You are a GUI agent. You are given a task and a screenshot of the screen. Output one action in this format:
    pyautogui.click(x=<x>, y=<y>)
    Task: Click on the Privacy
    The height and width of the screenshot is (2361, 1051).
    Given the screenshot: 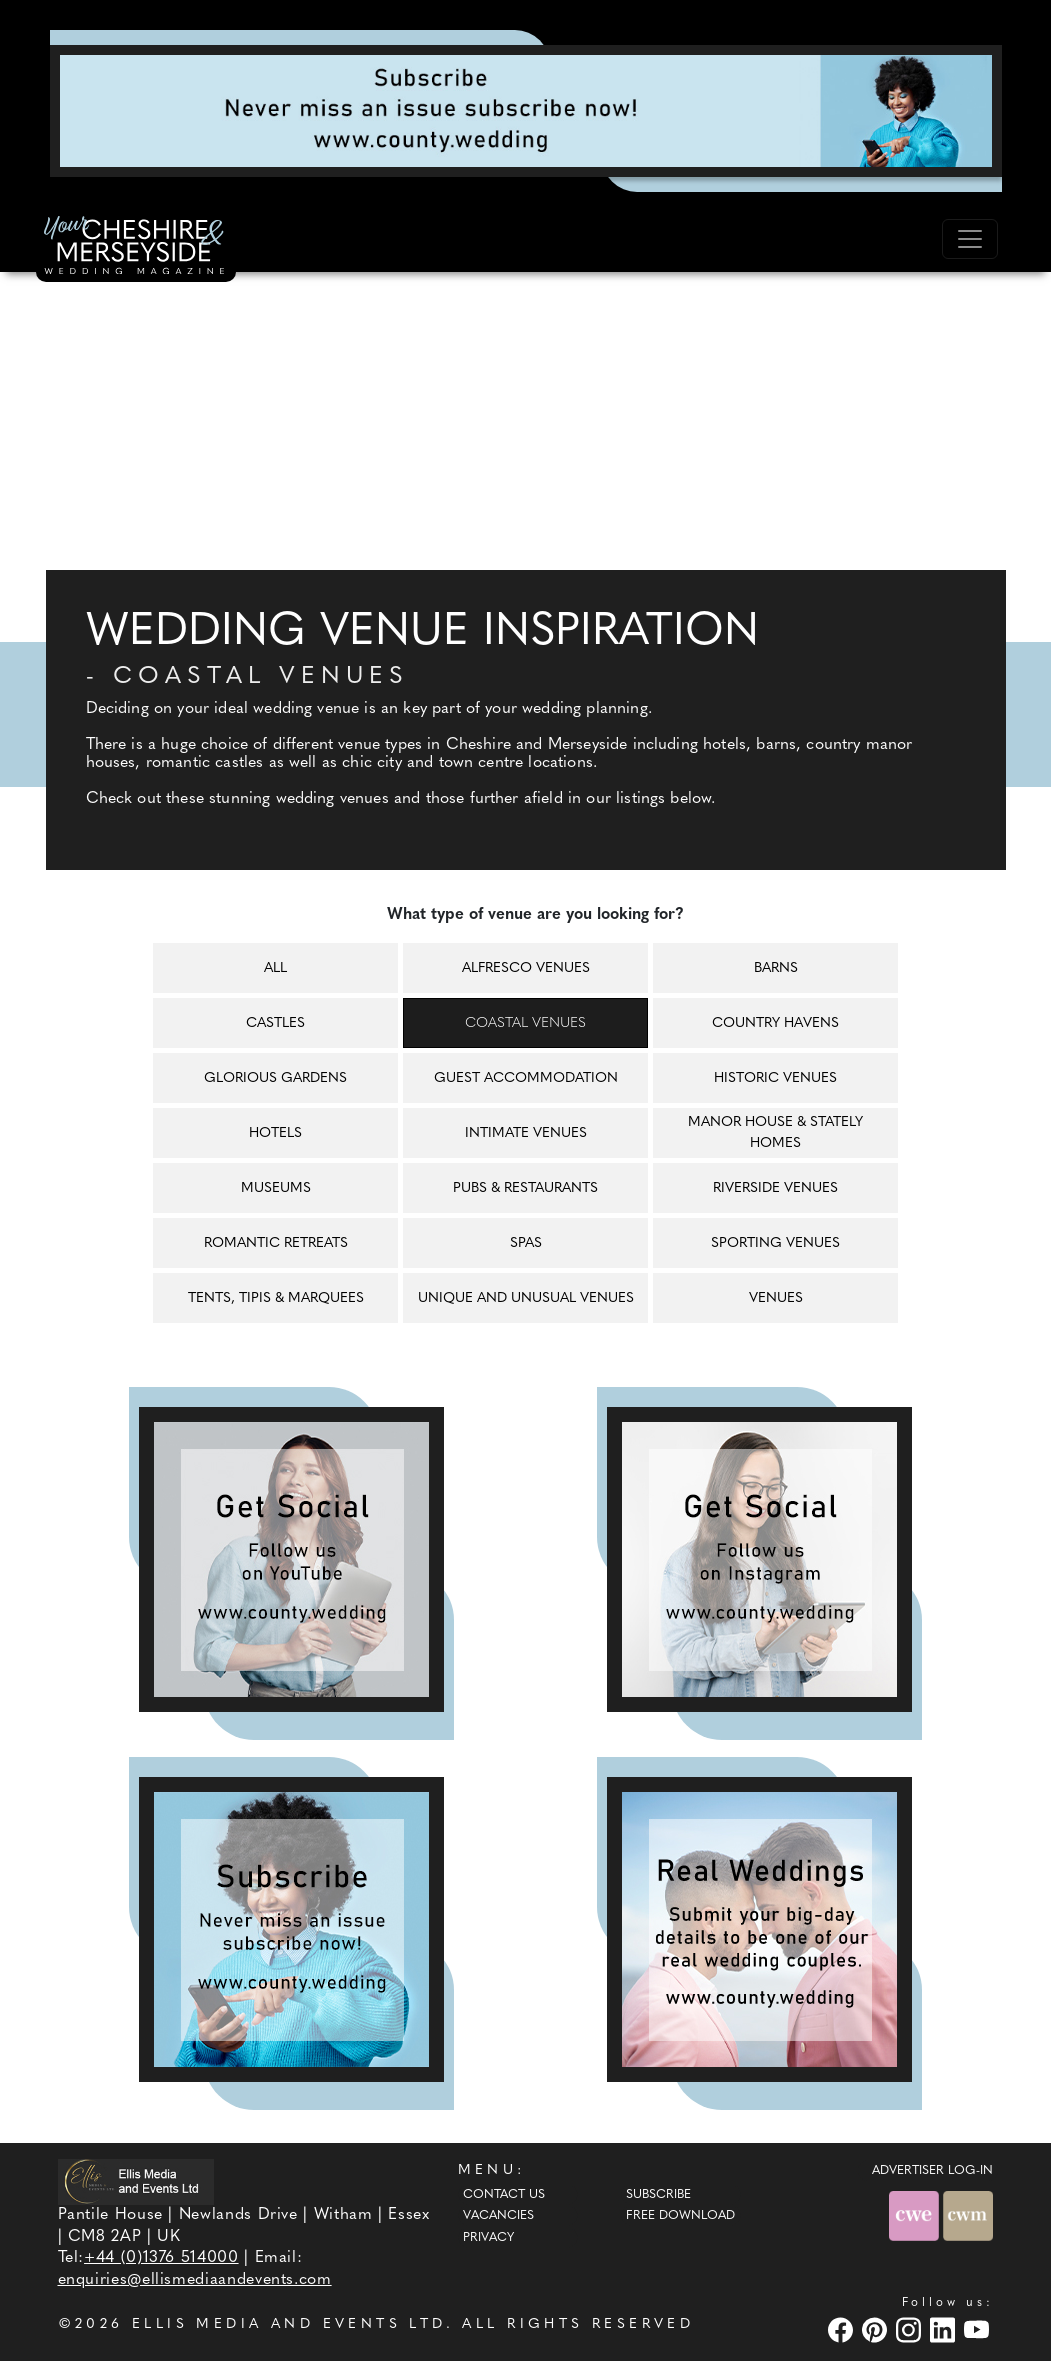 What is the action you would take?
    pyautogui.click(x=488, y=2238)
    